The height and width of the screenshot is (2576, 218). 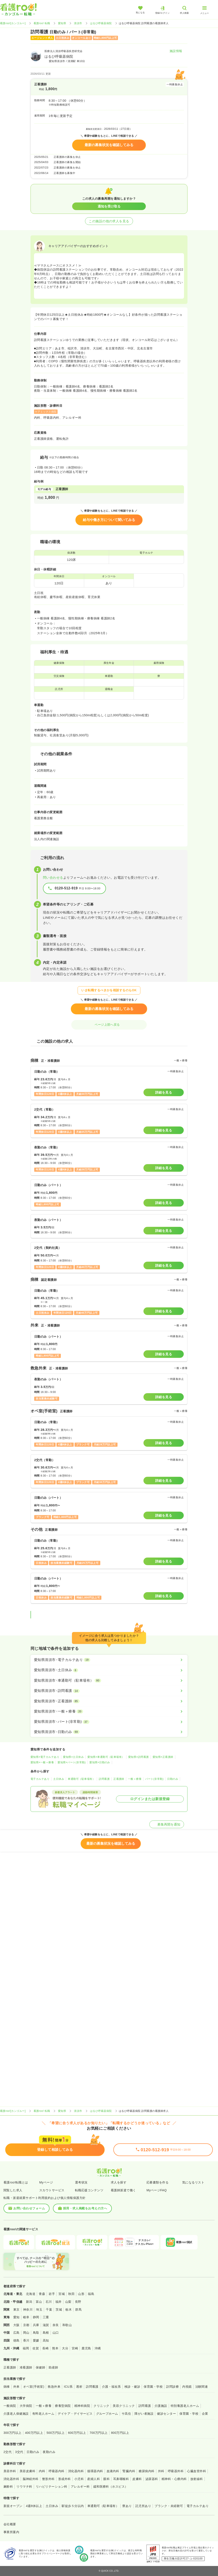 What do you see at coordinates (54, 2386) in the screenshot?
I see `救急外来` at bounding box center [54, 2386].